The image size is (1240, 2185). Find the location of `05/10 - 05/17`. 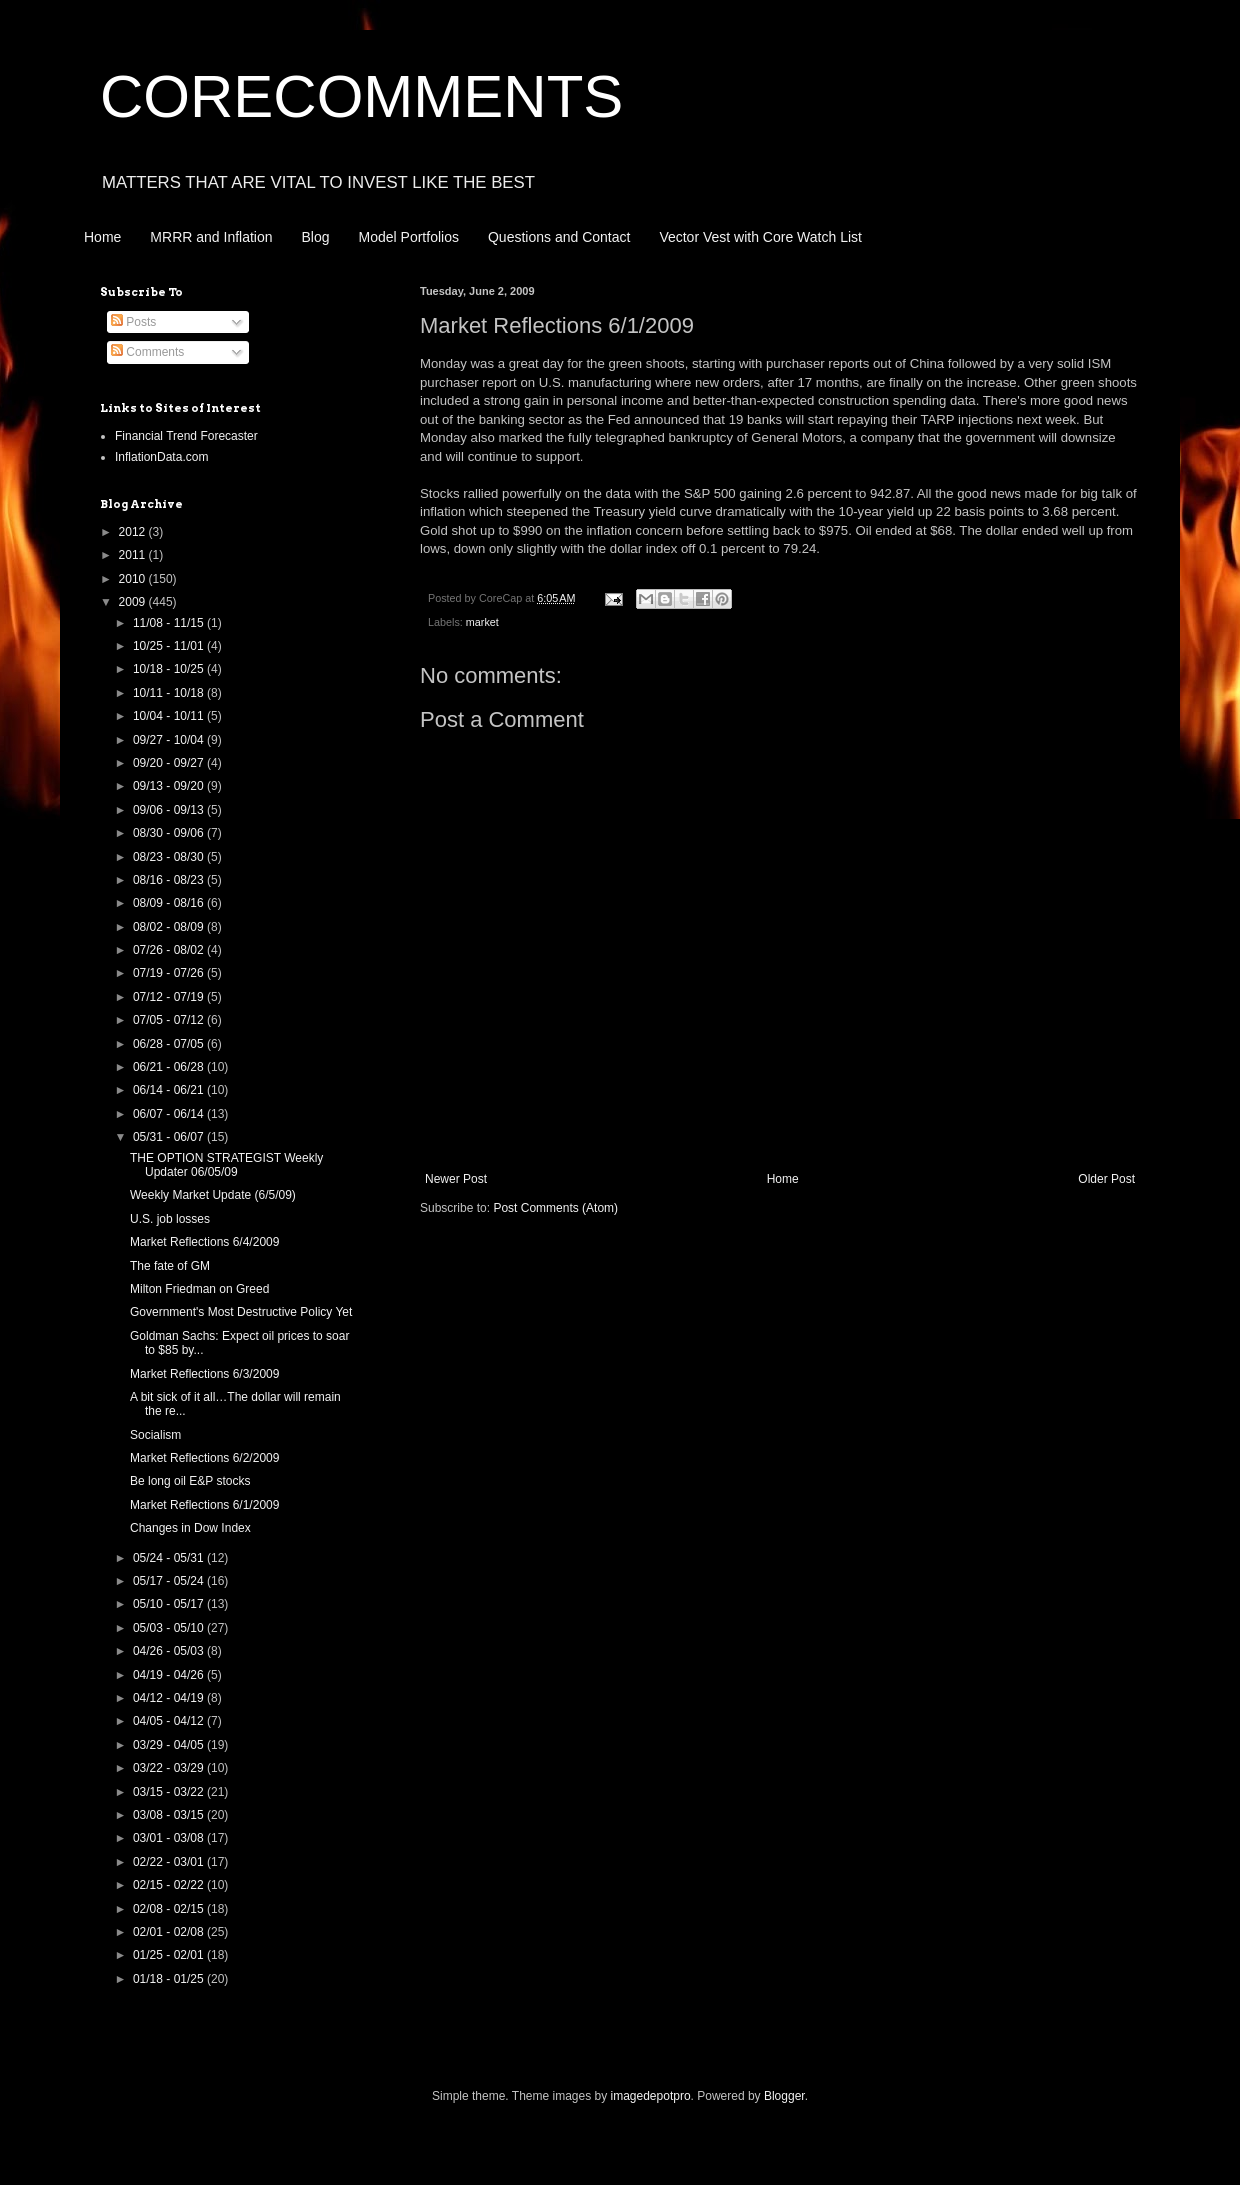

05/10 - 05/17 is located at coordinates (170, 1604).